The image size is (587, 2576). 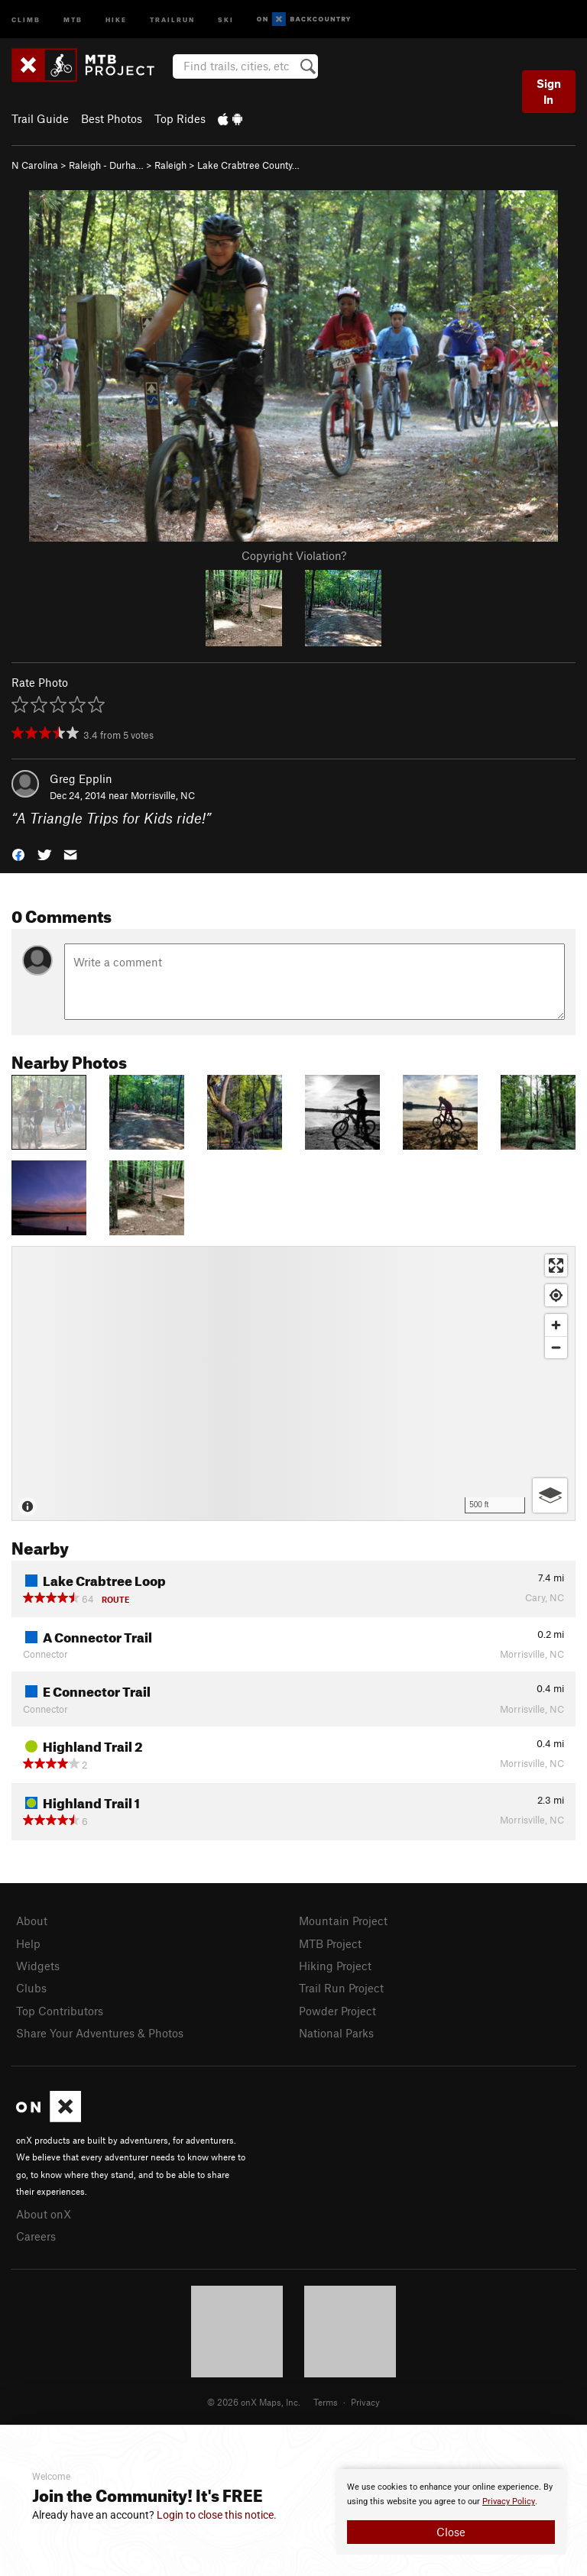 I want to click on [Options], so click(x=550, y=1495).